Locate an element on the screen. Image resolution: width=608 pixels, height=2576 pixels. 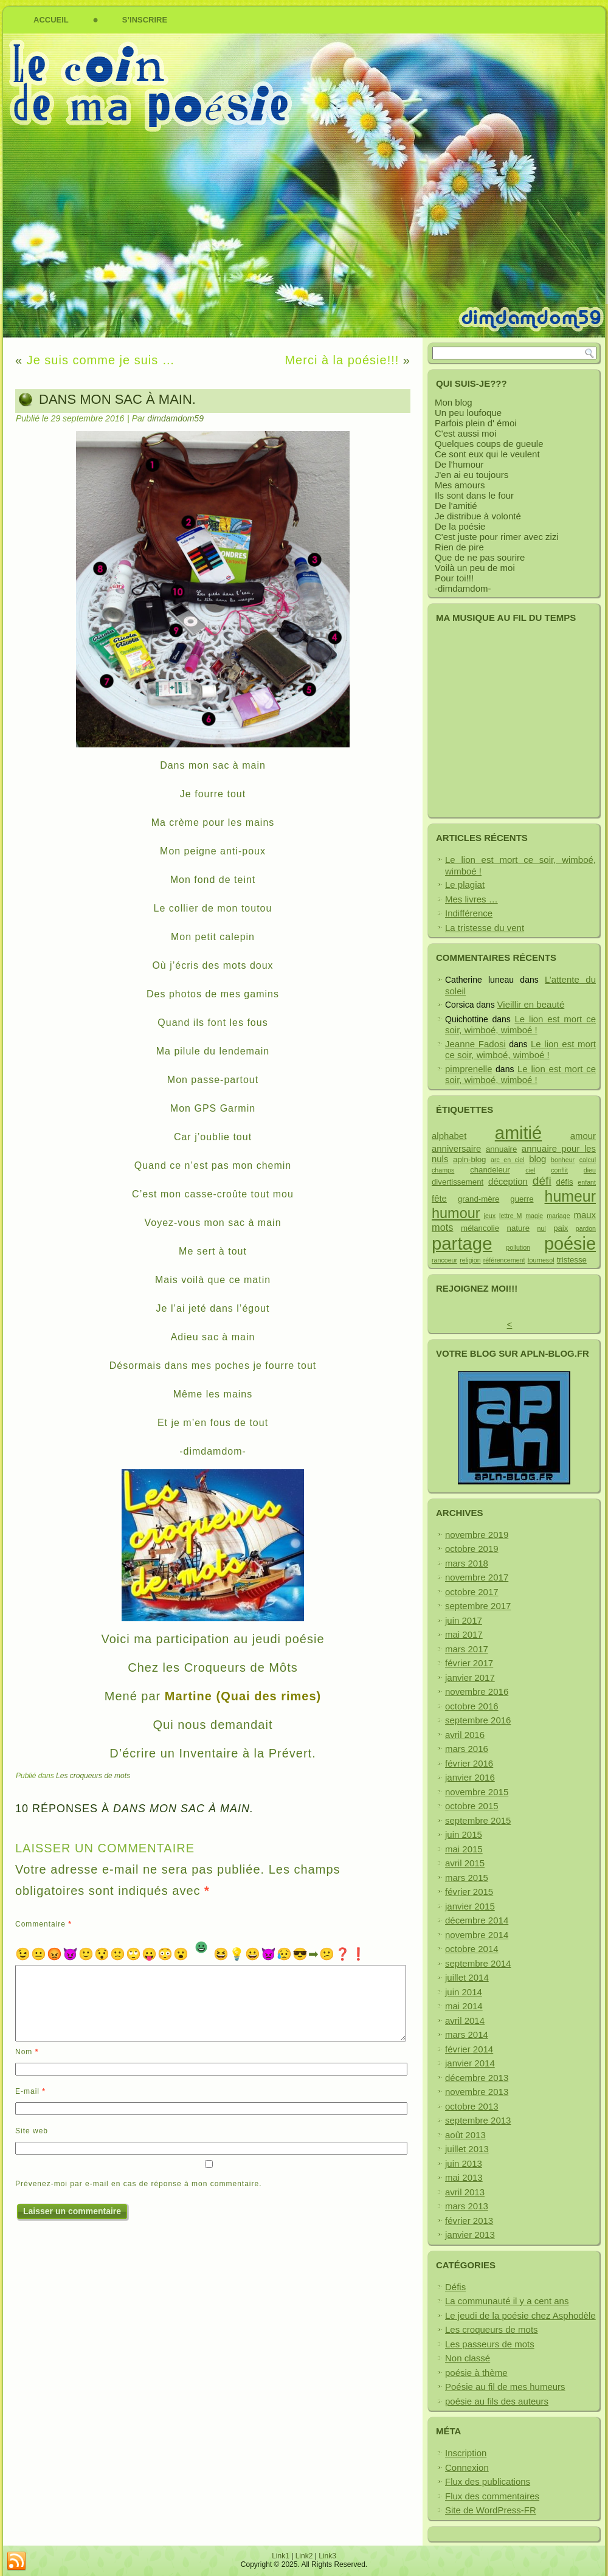
Le plagiat is located at coordinates (465, 884).